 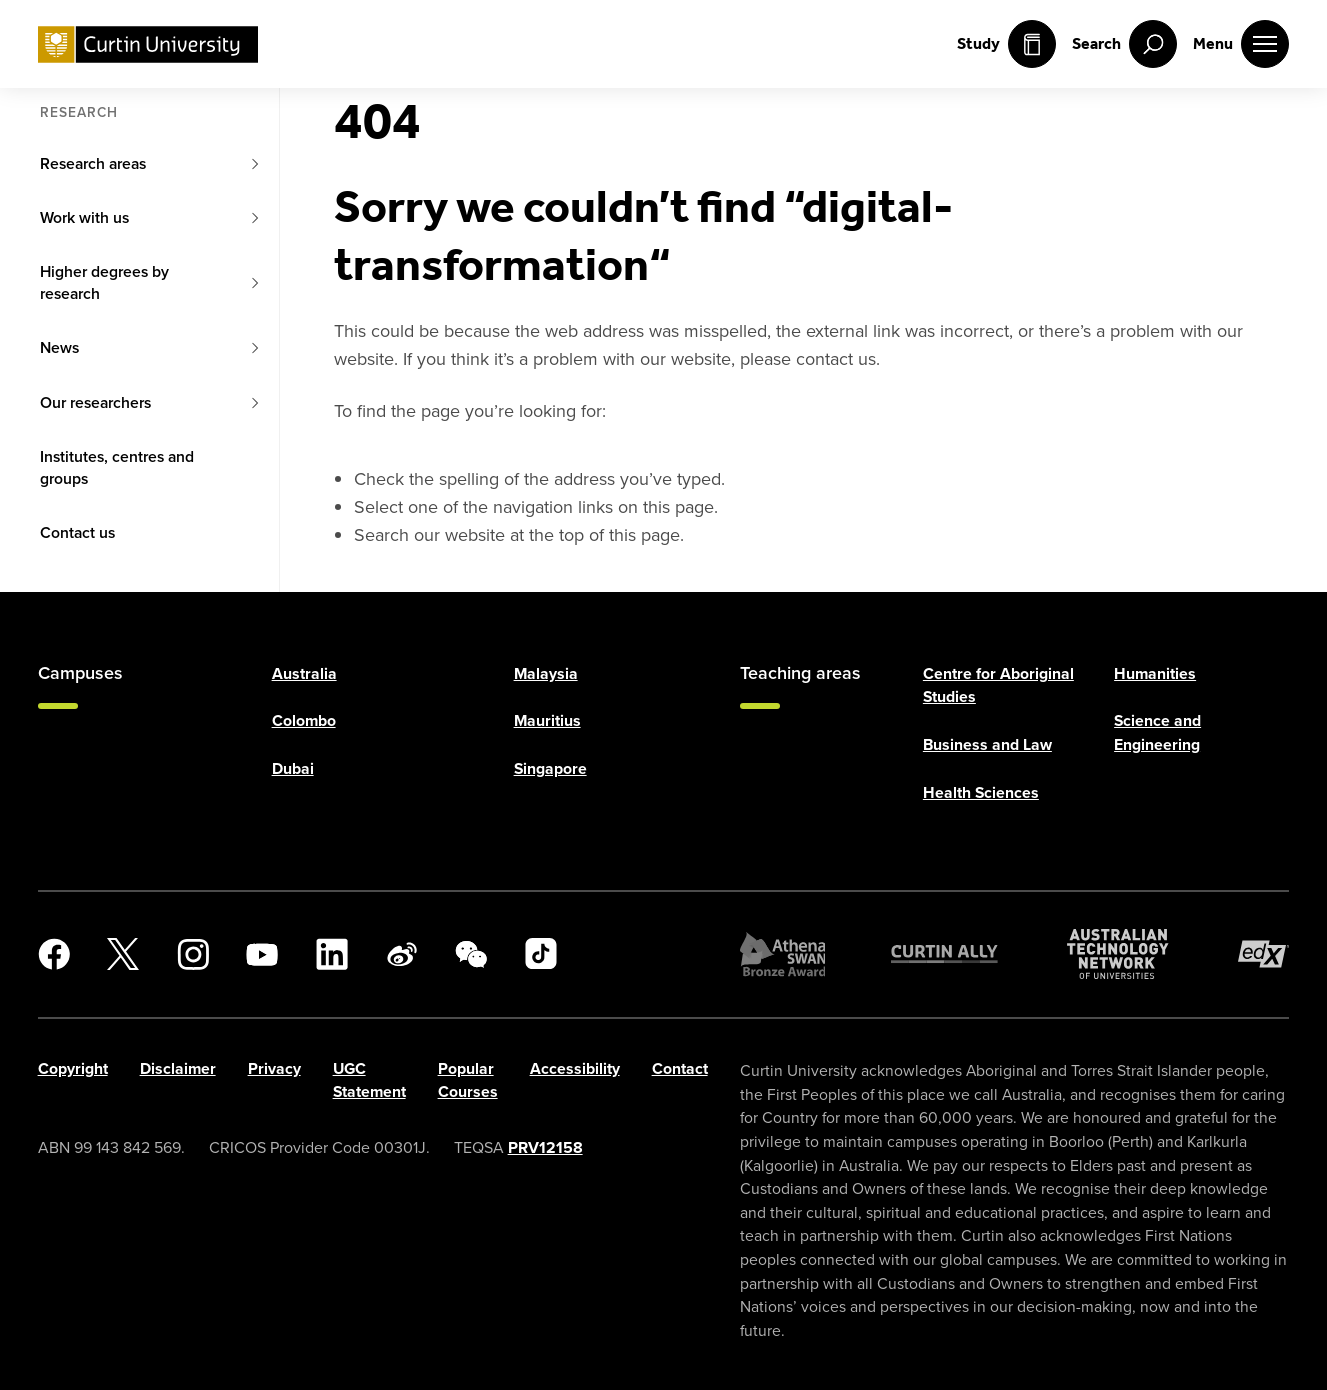 What do you see at coordinates (680, 1067) in the screenshot?
I see `Contact` at bounding box center [680, 1067].